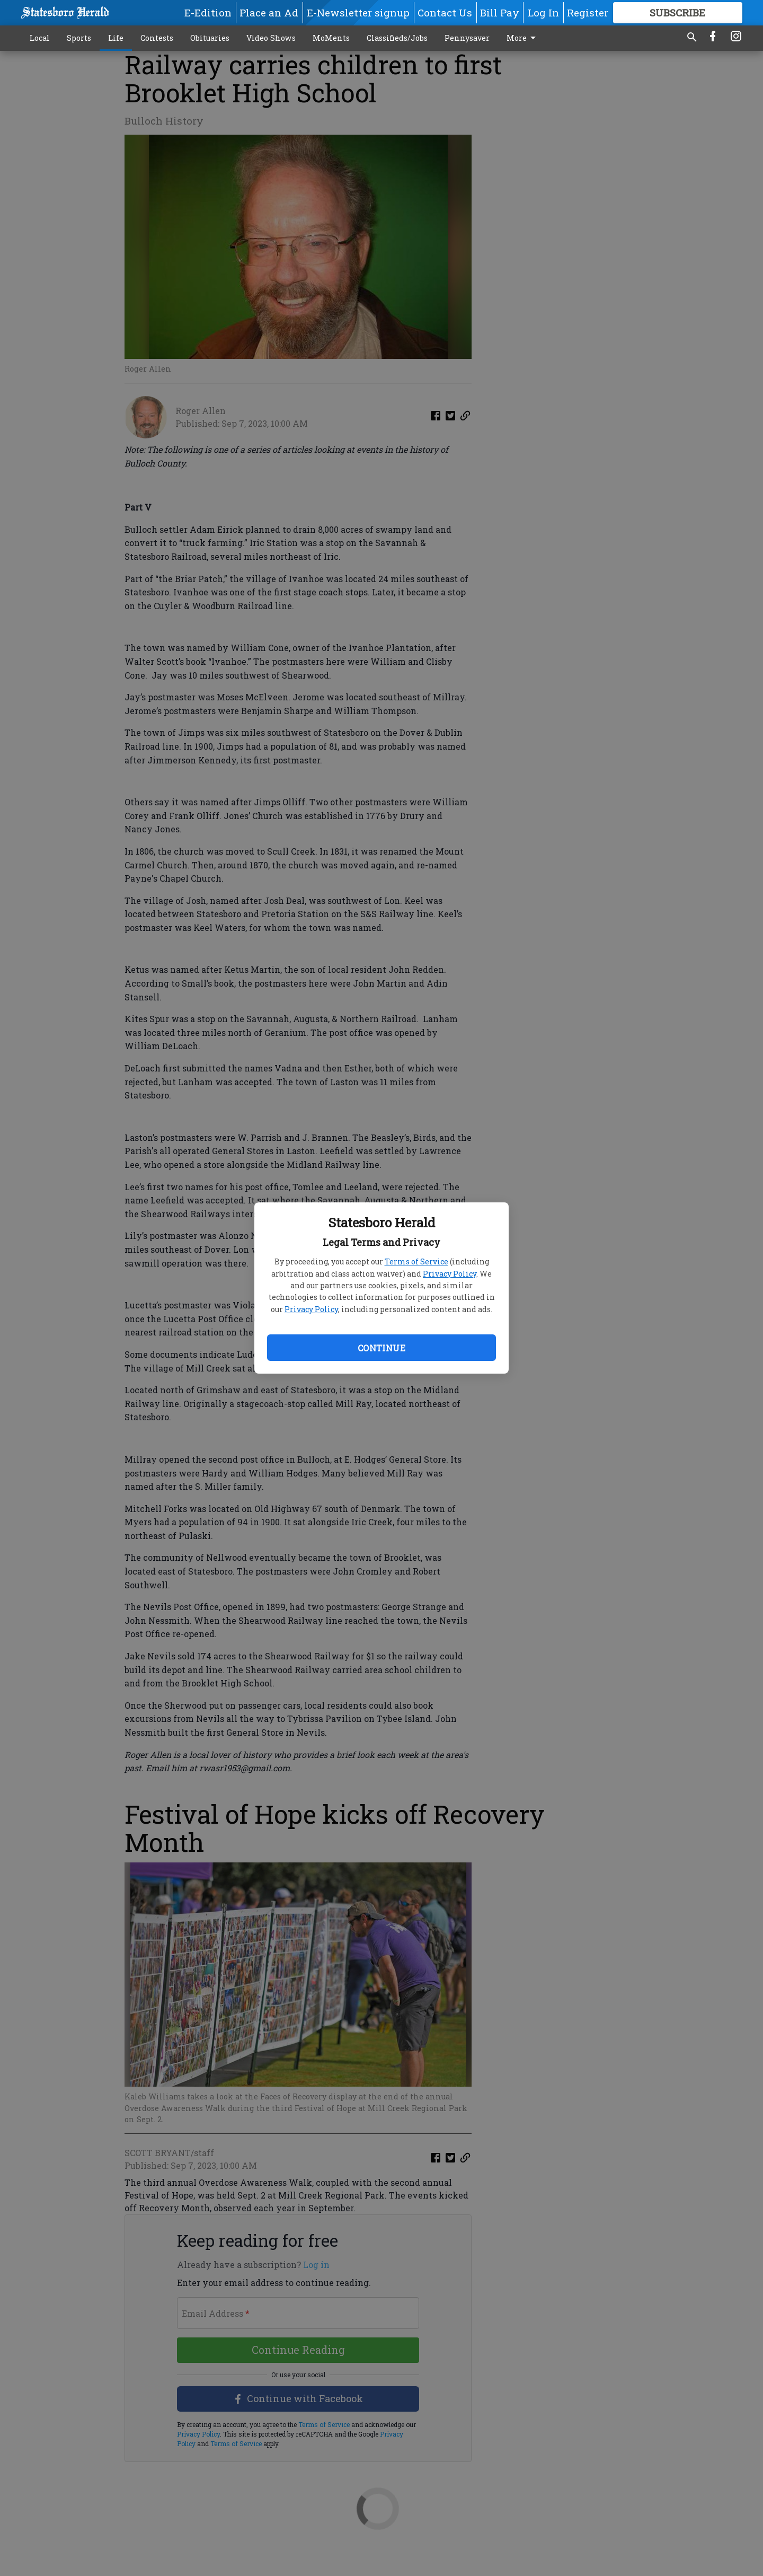 The height and width of the screenshot is (2576, 763). Describe the element at coordinates (40, 38) in the screenshot. I see `Local` at that location.